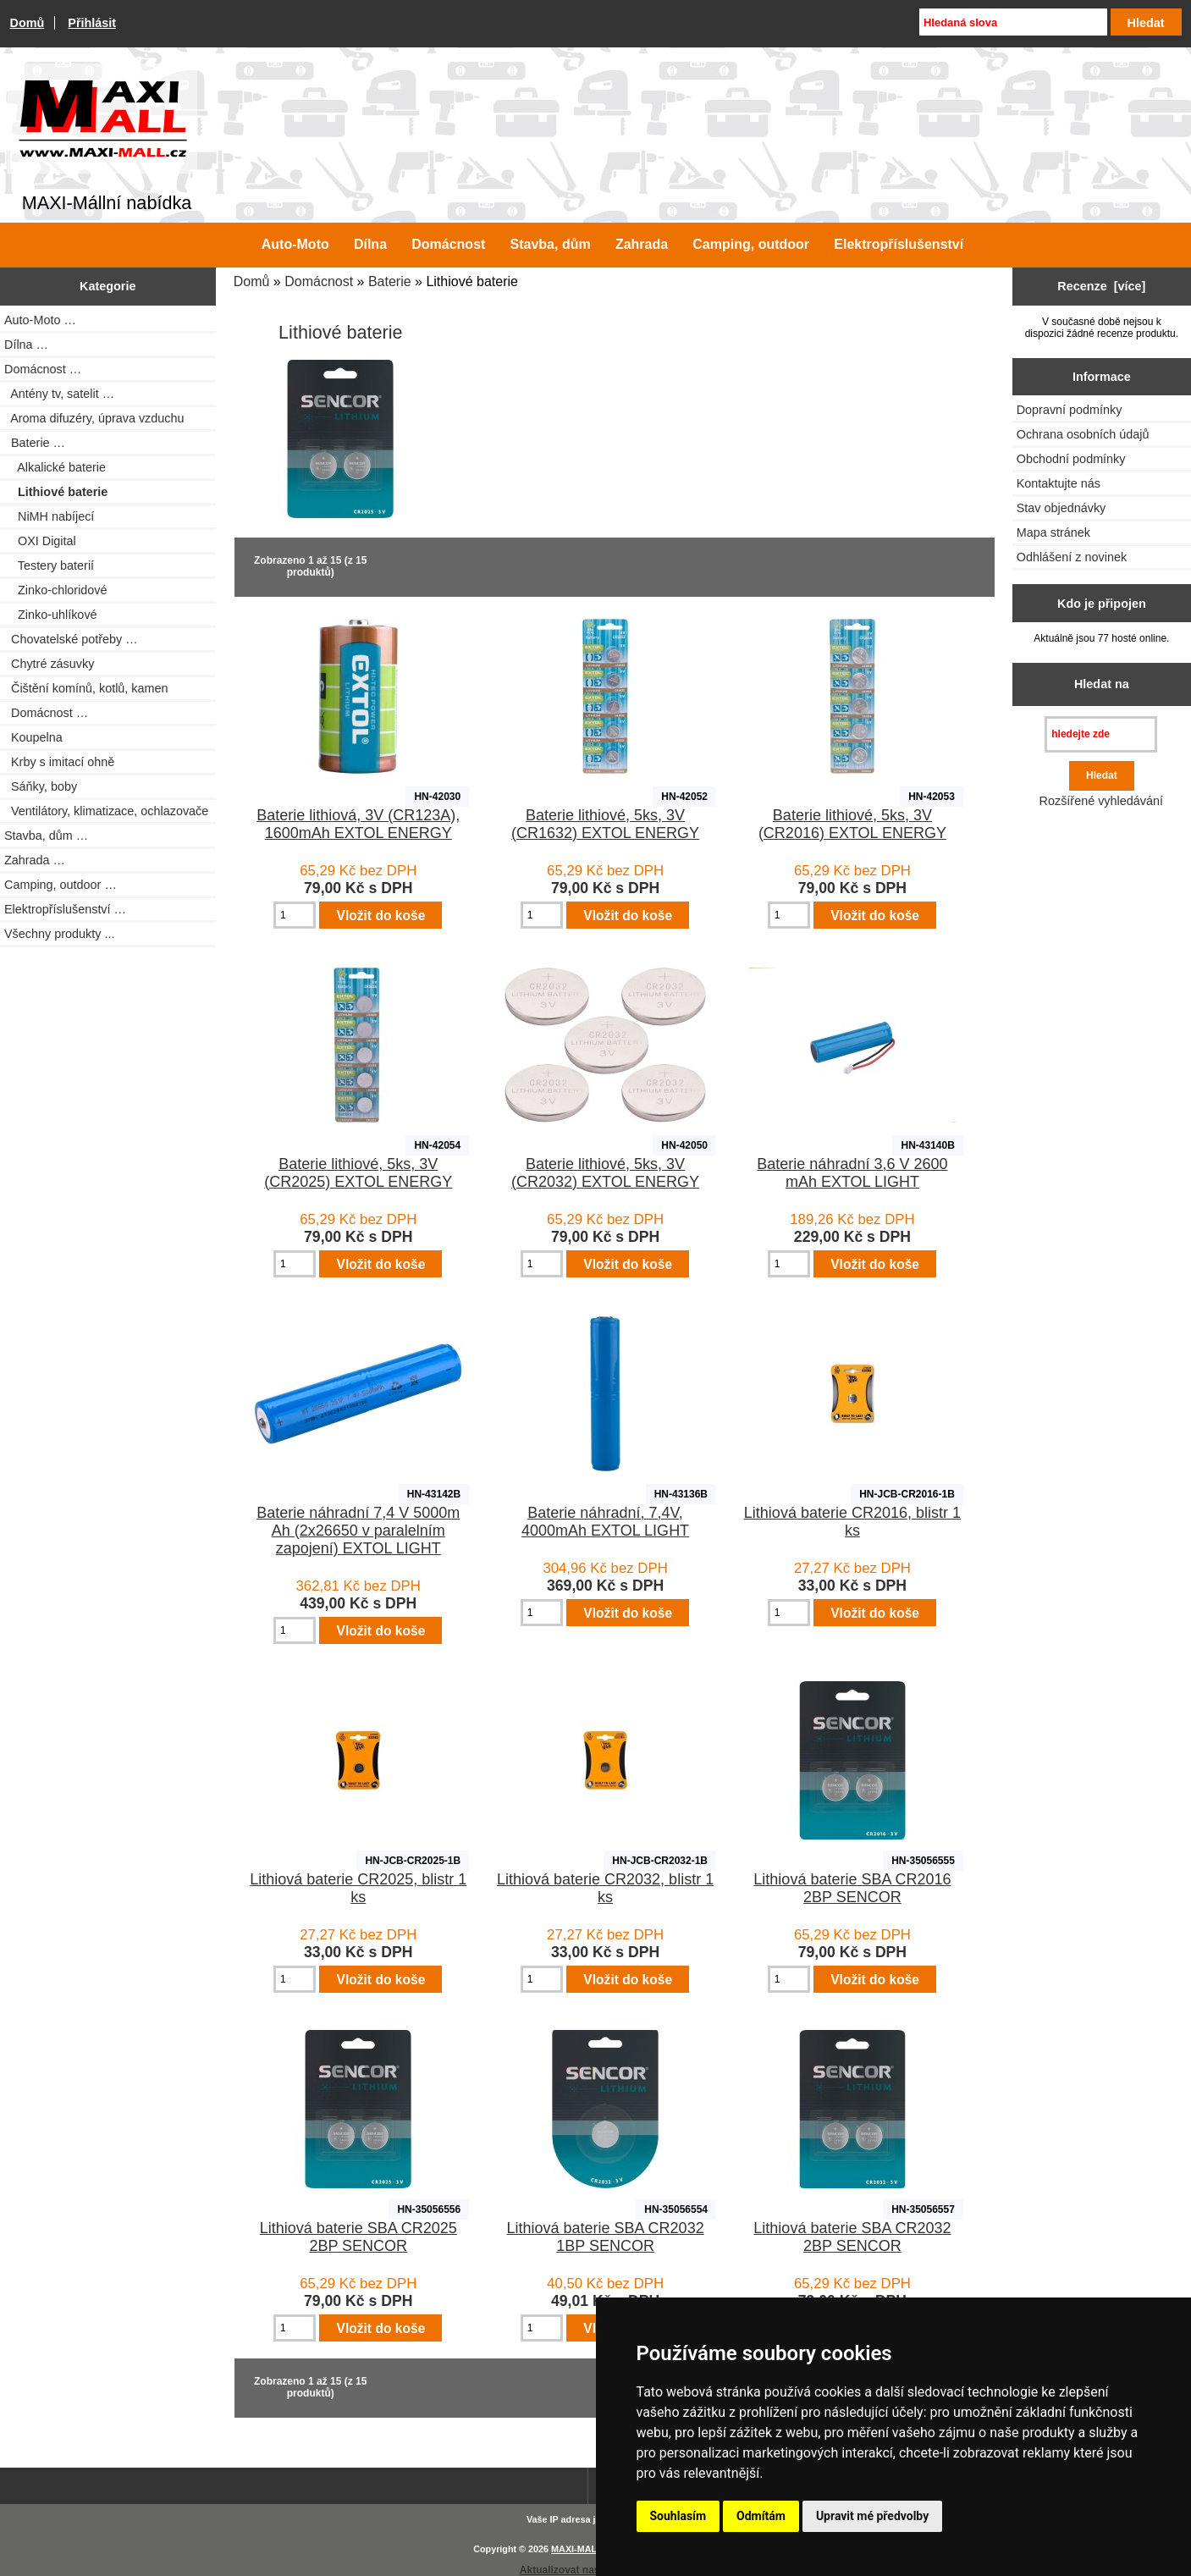 Image resolution: width=1191 pixels, height=2576 pixels. I want to click on Koupelna, so click(33, 737).